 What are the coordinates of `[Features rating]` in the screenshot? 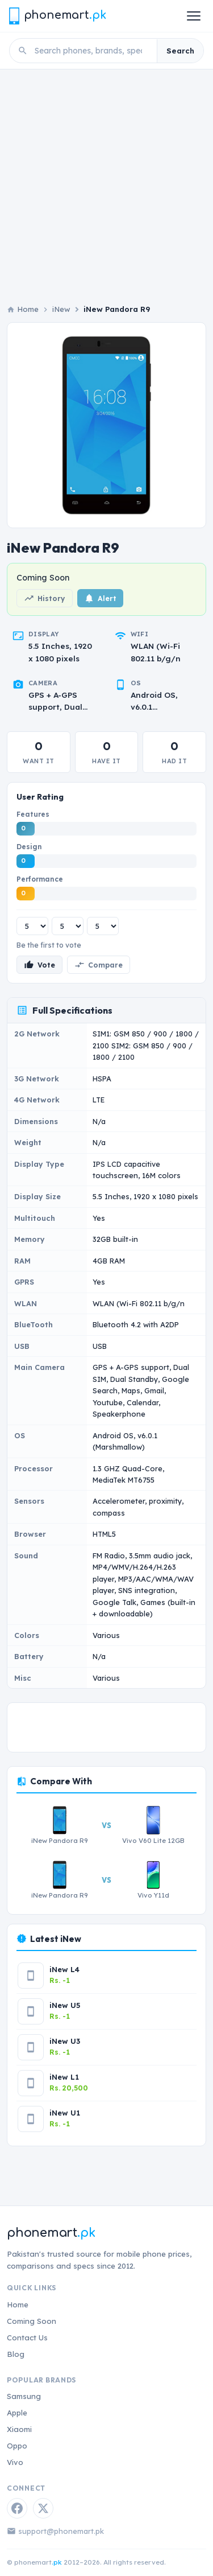 It's located at (32, 926).